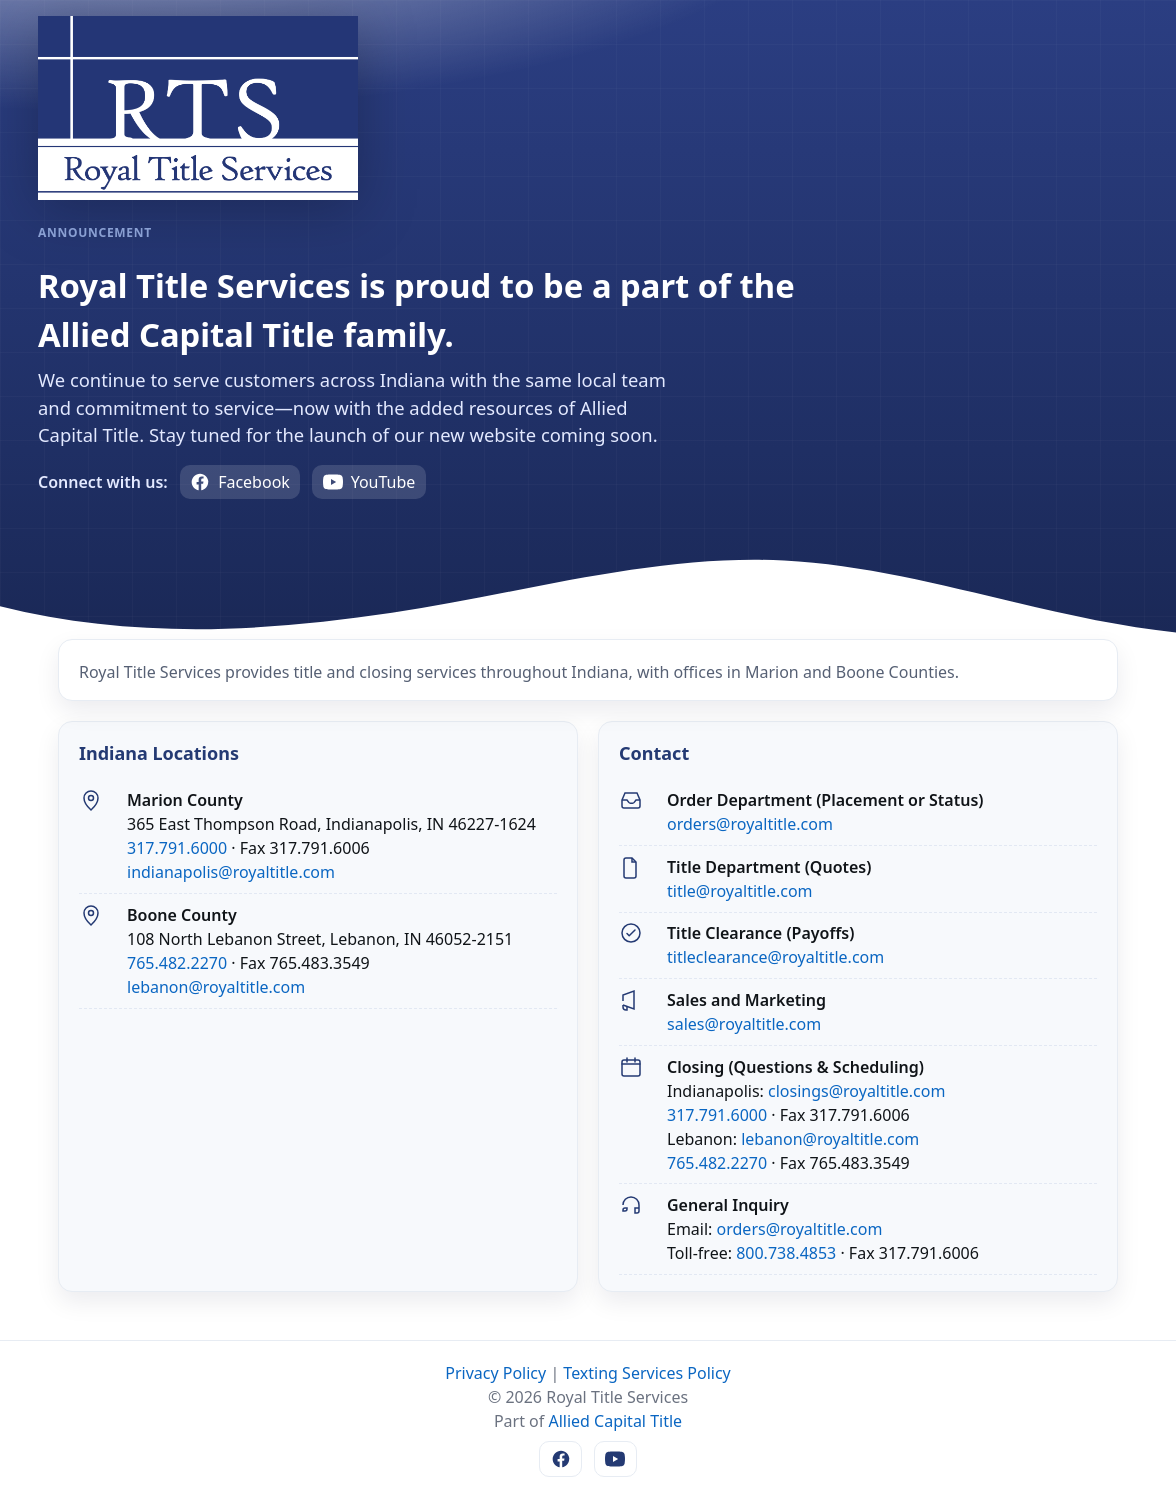 This screenshot has width=1176, height=1497. What do you see at coordinates (177, 848) in the screenshot?
I see `317.791.6000` at bounding box center [177, 848].